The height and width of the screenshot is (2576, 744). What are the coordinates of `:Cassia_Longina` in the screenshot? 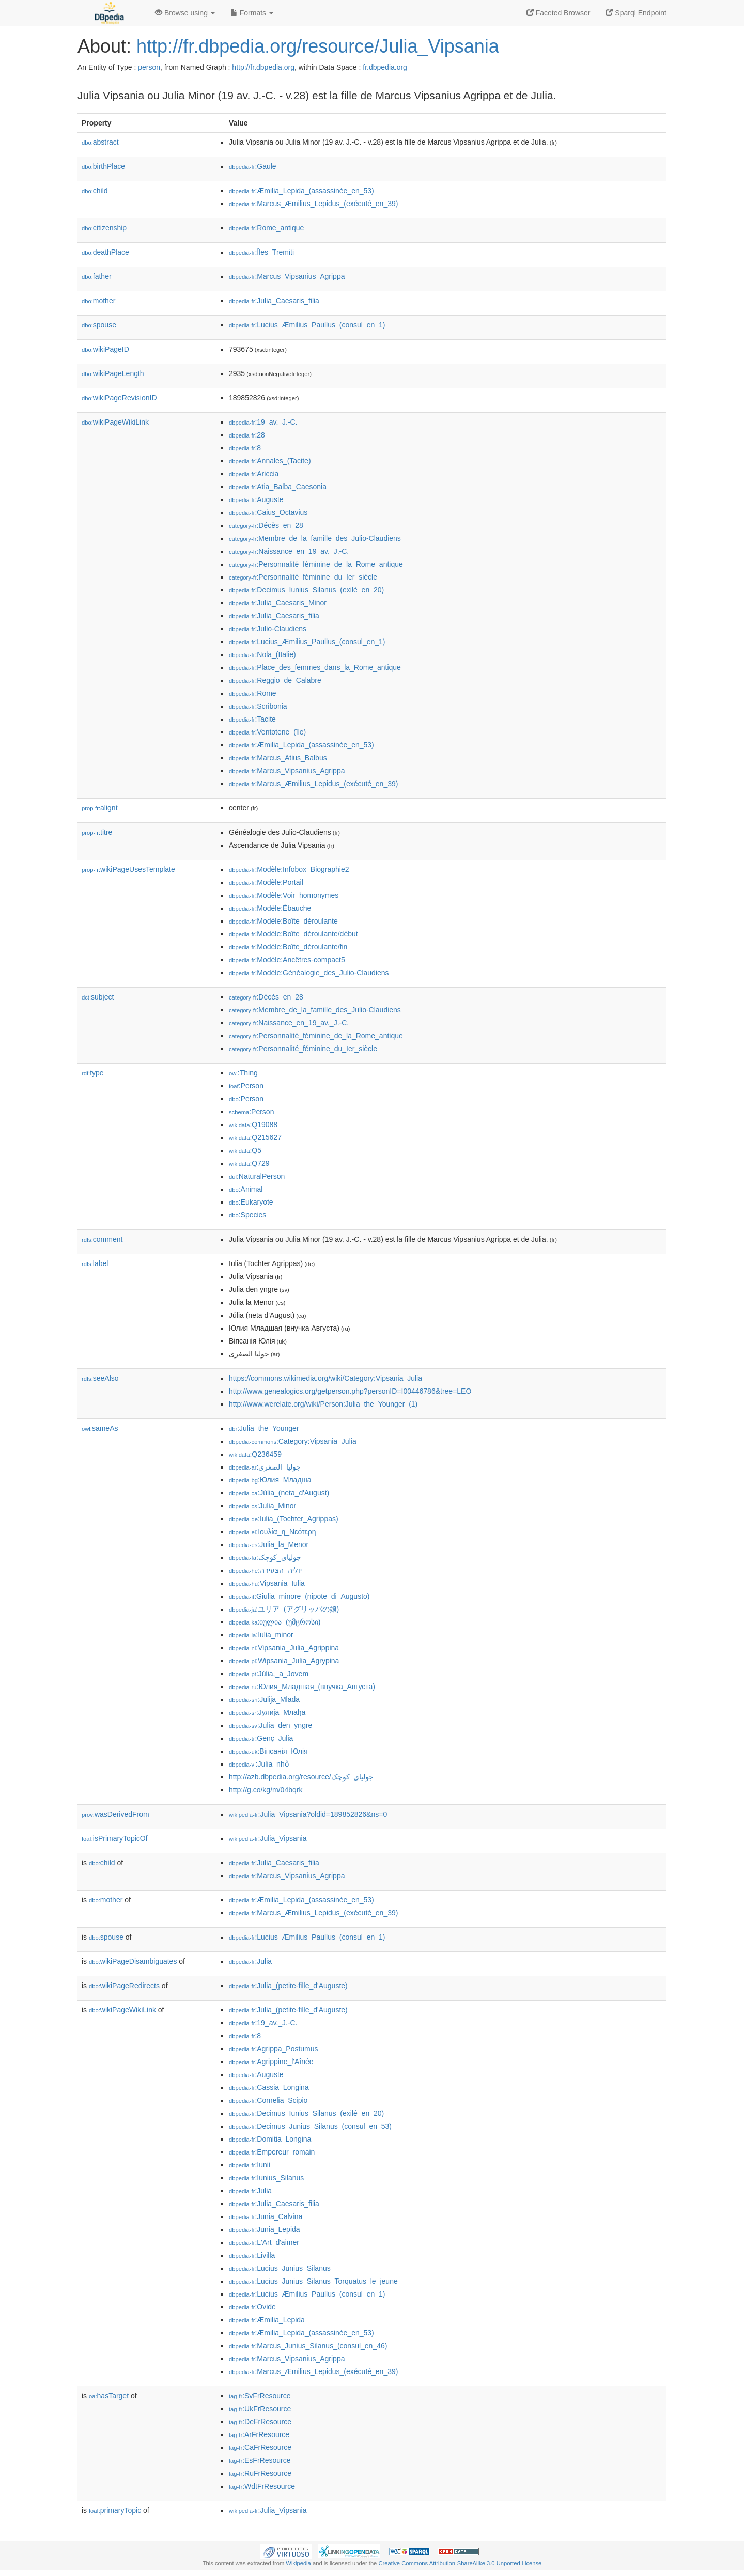 It's located at (269, 2087).